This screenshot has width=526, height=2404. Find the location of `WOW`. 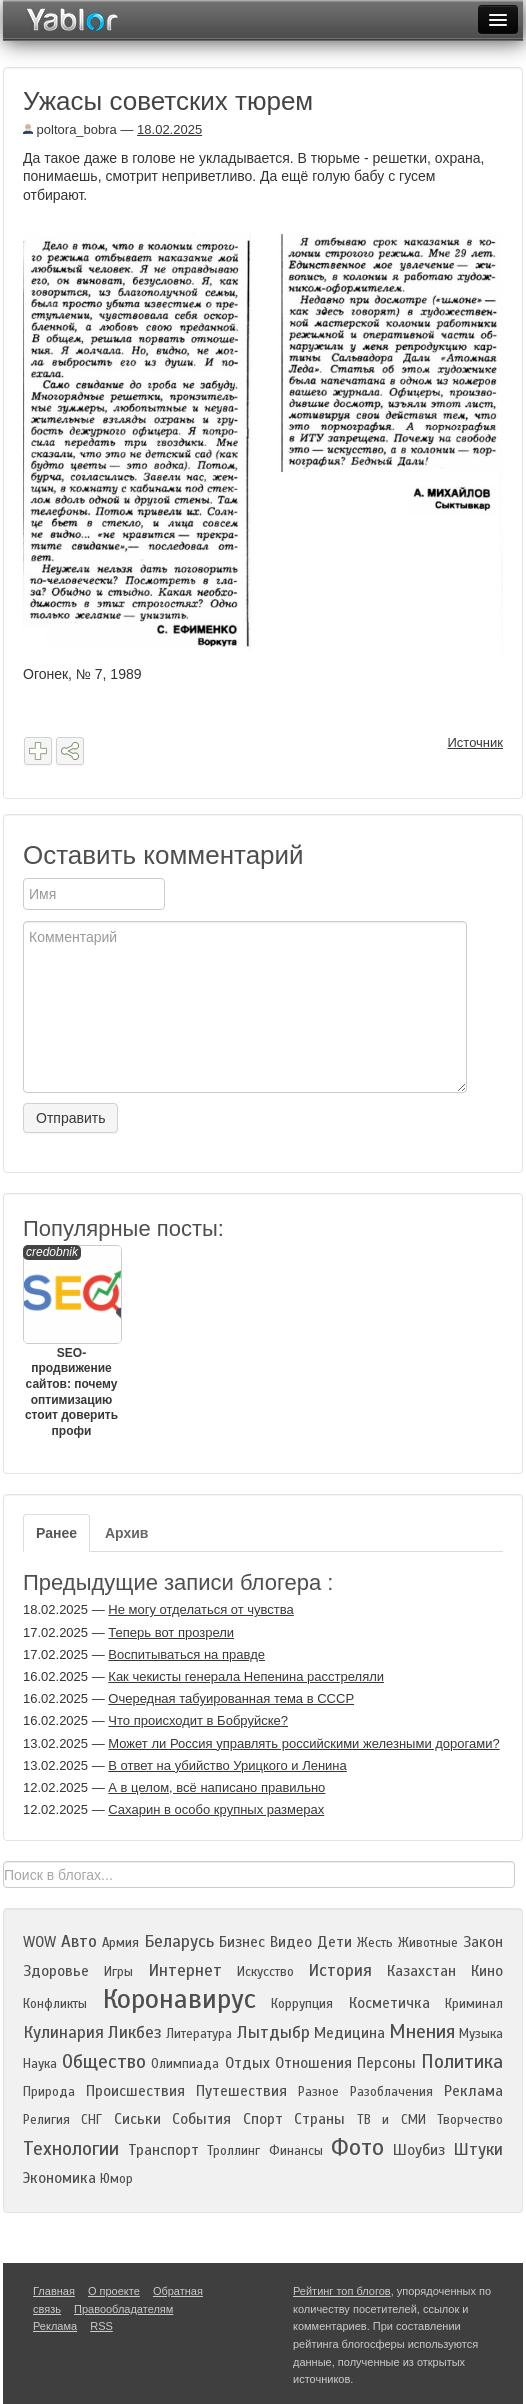

WOW is located at coordinates (39, 1942).